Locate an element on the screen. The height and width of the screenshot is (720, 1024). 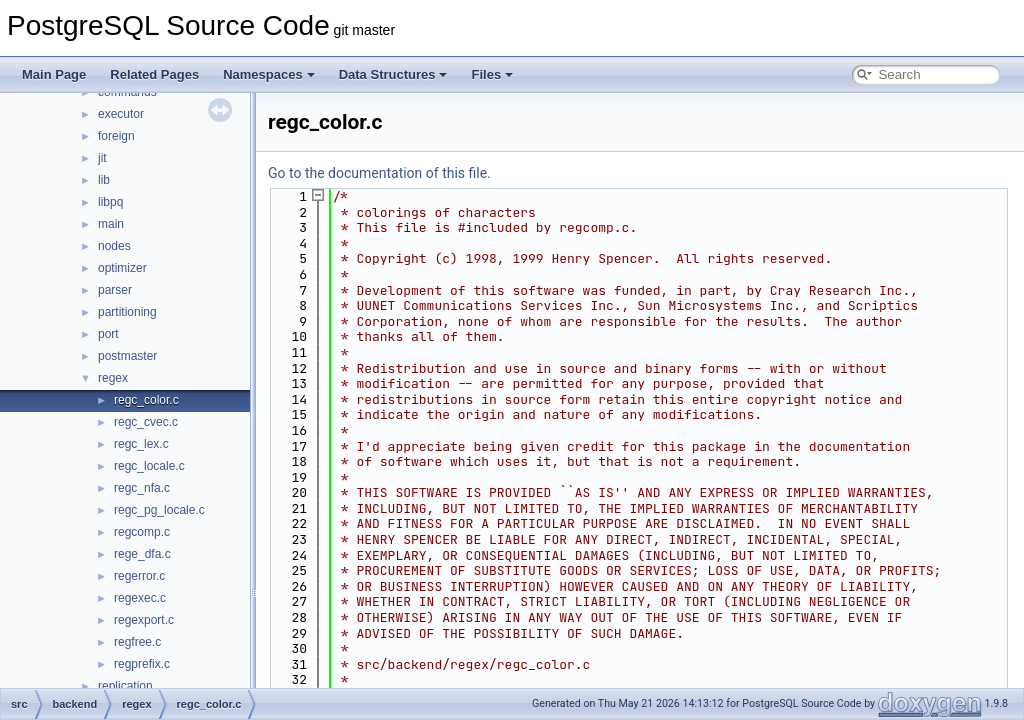
regfree.c is located at coordinates (137, 642).